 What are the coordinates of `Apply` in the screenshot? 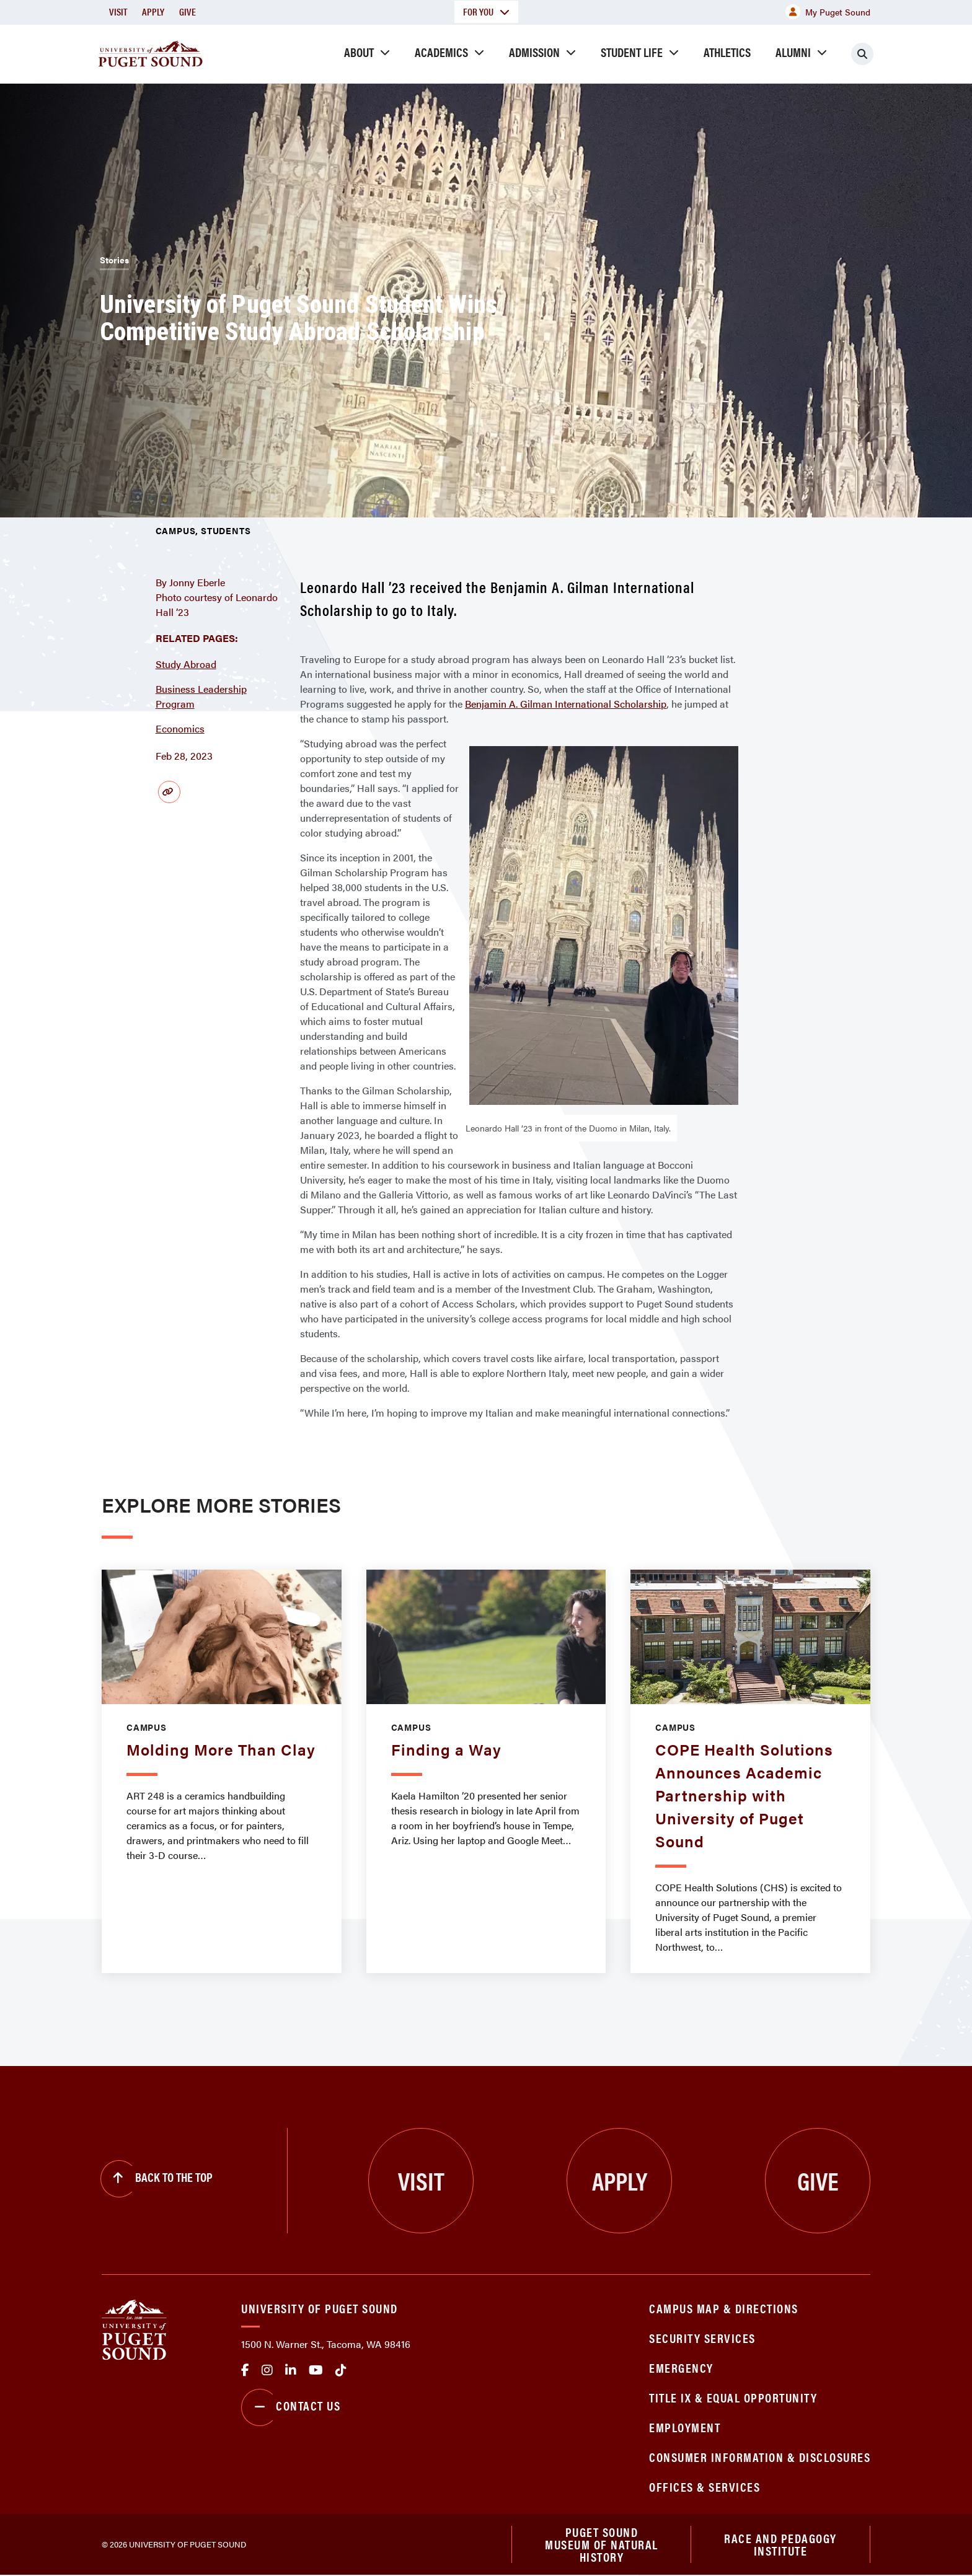 It's located at (153, 11).